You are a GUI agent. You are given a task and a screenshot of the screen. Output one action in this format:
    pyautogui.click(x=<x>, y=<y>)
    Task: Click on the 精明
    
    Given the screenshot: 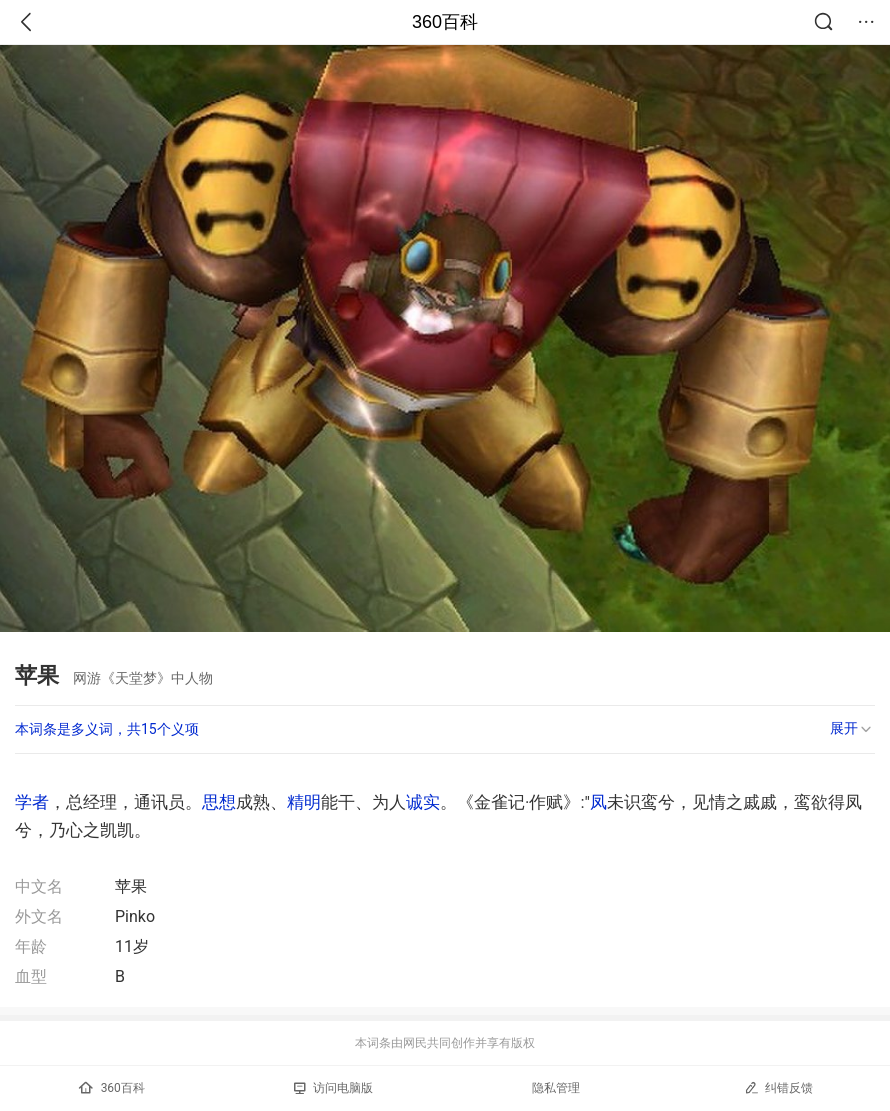 What is the action you would take?
    pyautogui.click(x=304, y=802)
    